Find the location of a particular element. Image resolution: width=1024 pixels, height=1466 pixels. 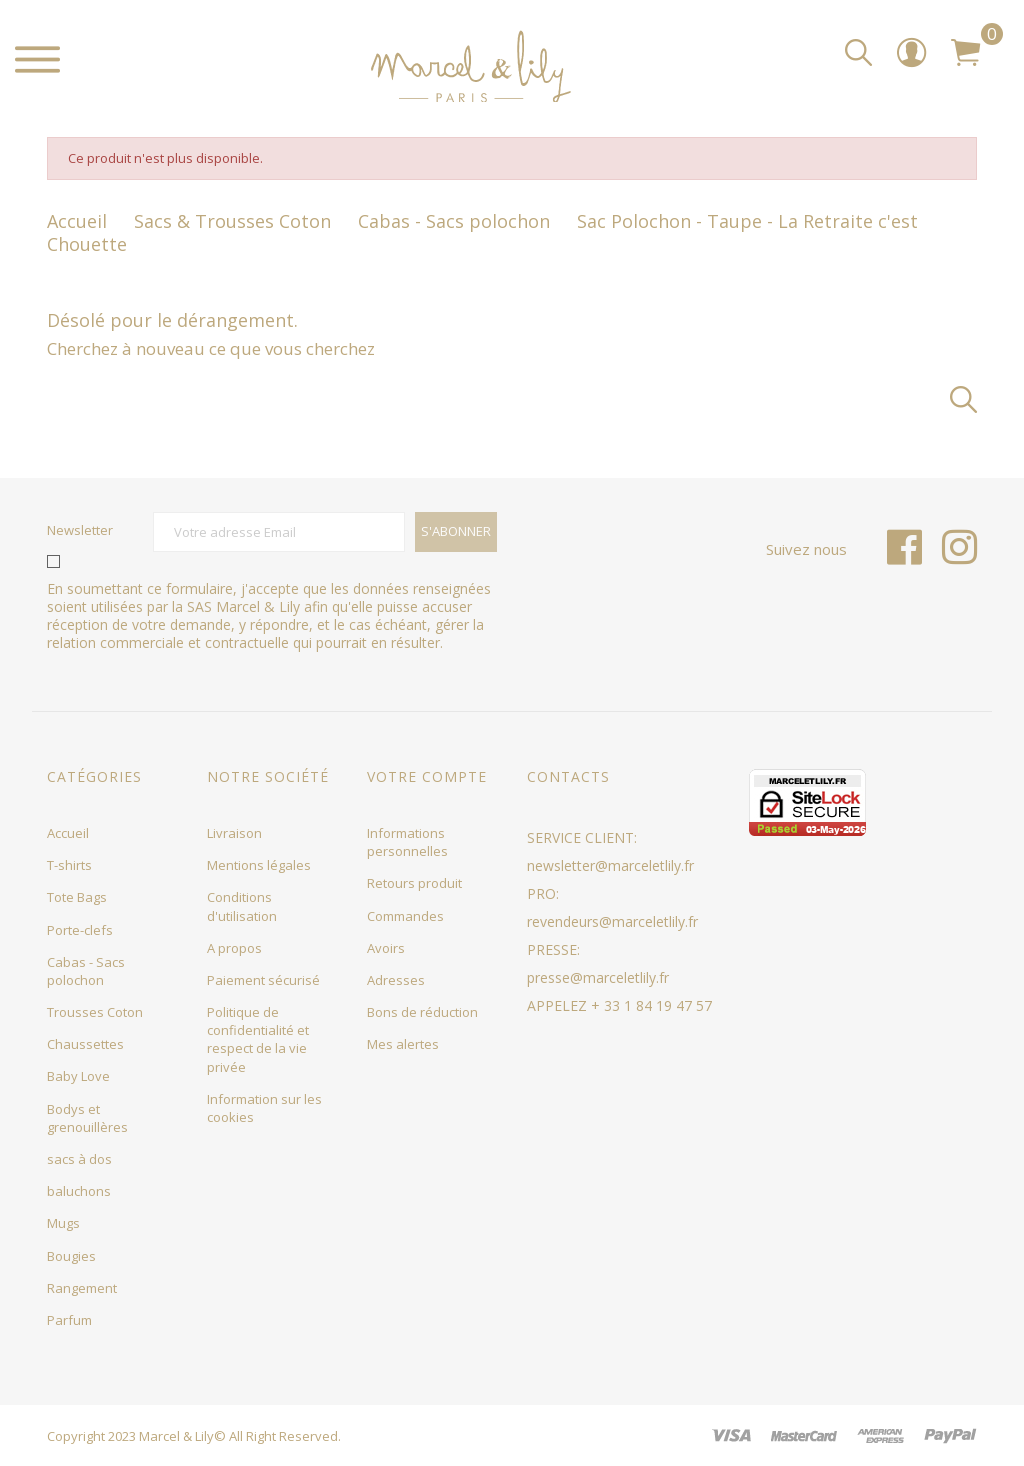

Bougies is located at coordinates (71, 1256).